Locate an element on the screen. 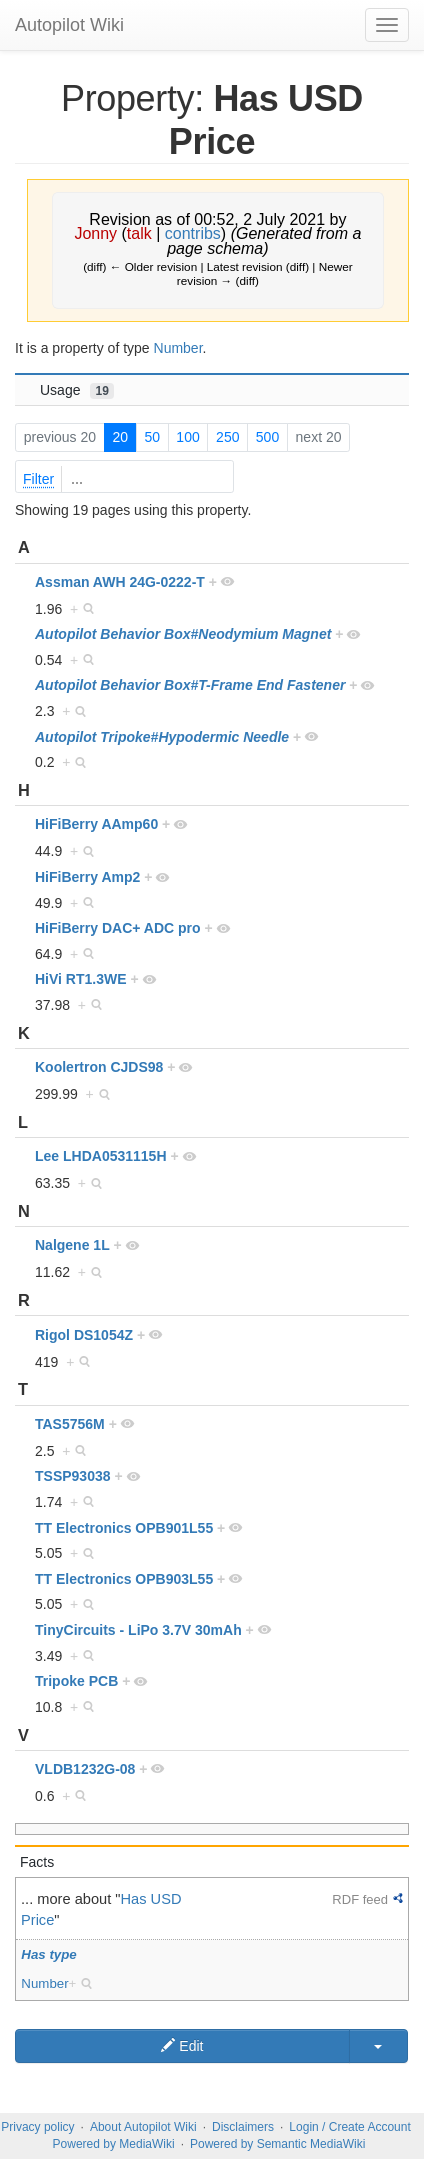 Image resolution: width=424 pixels, height=2159 pixels. Lee LHDA0531115H is located at coordinates (101, 1156).